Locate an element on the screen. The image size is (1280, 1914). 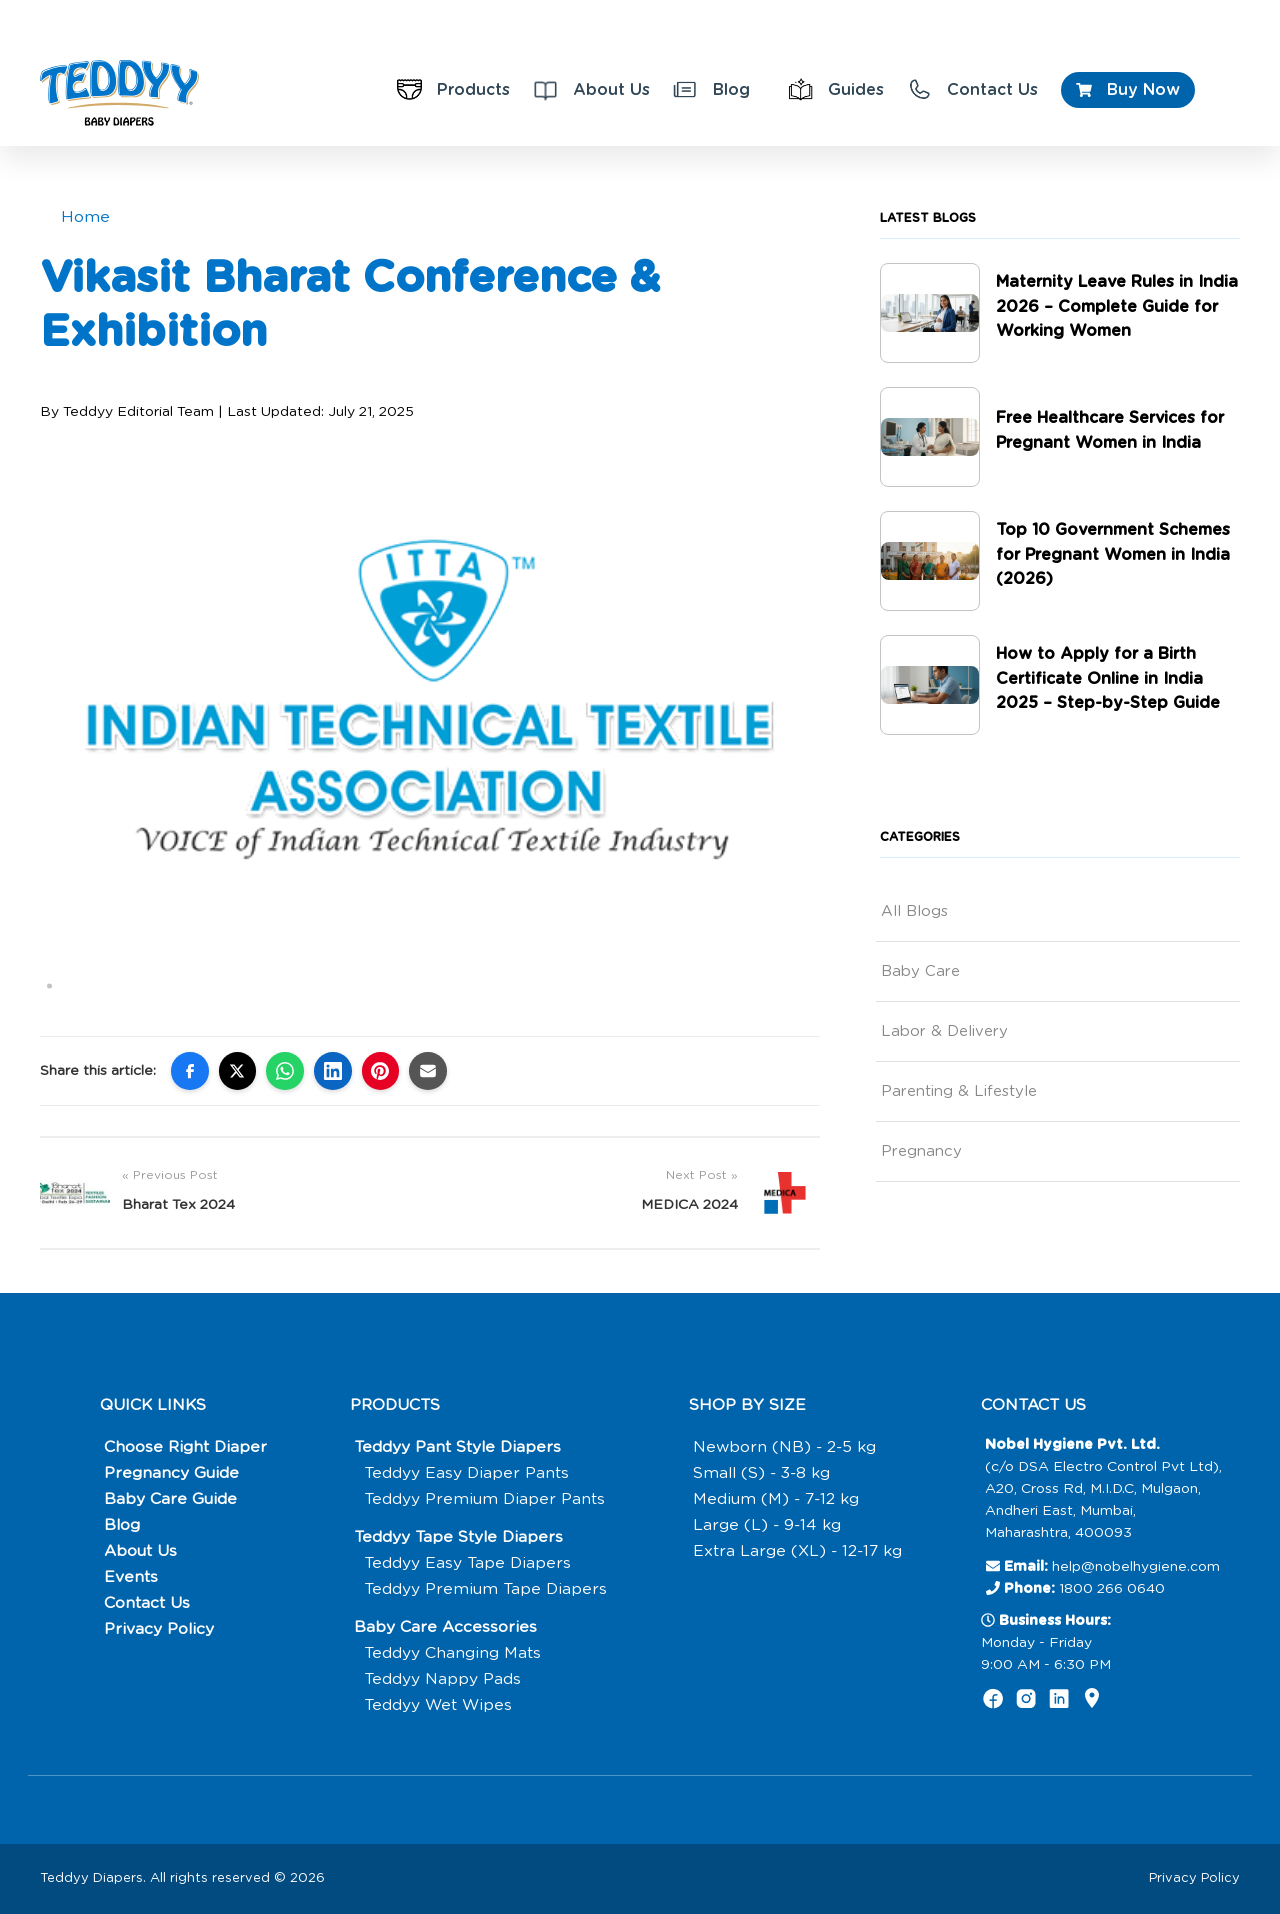
[Share on WhatsApp] is located at coordinates (286, 1071).